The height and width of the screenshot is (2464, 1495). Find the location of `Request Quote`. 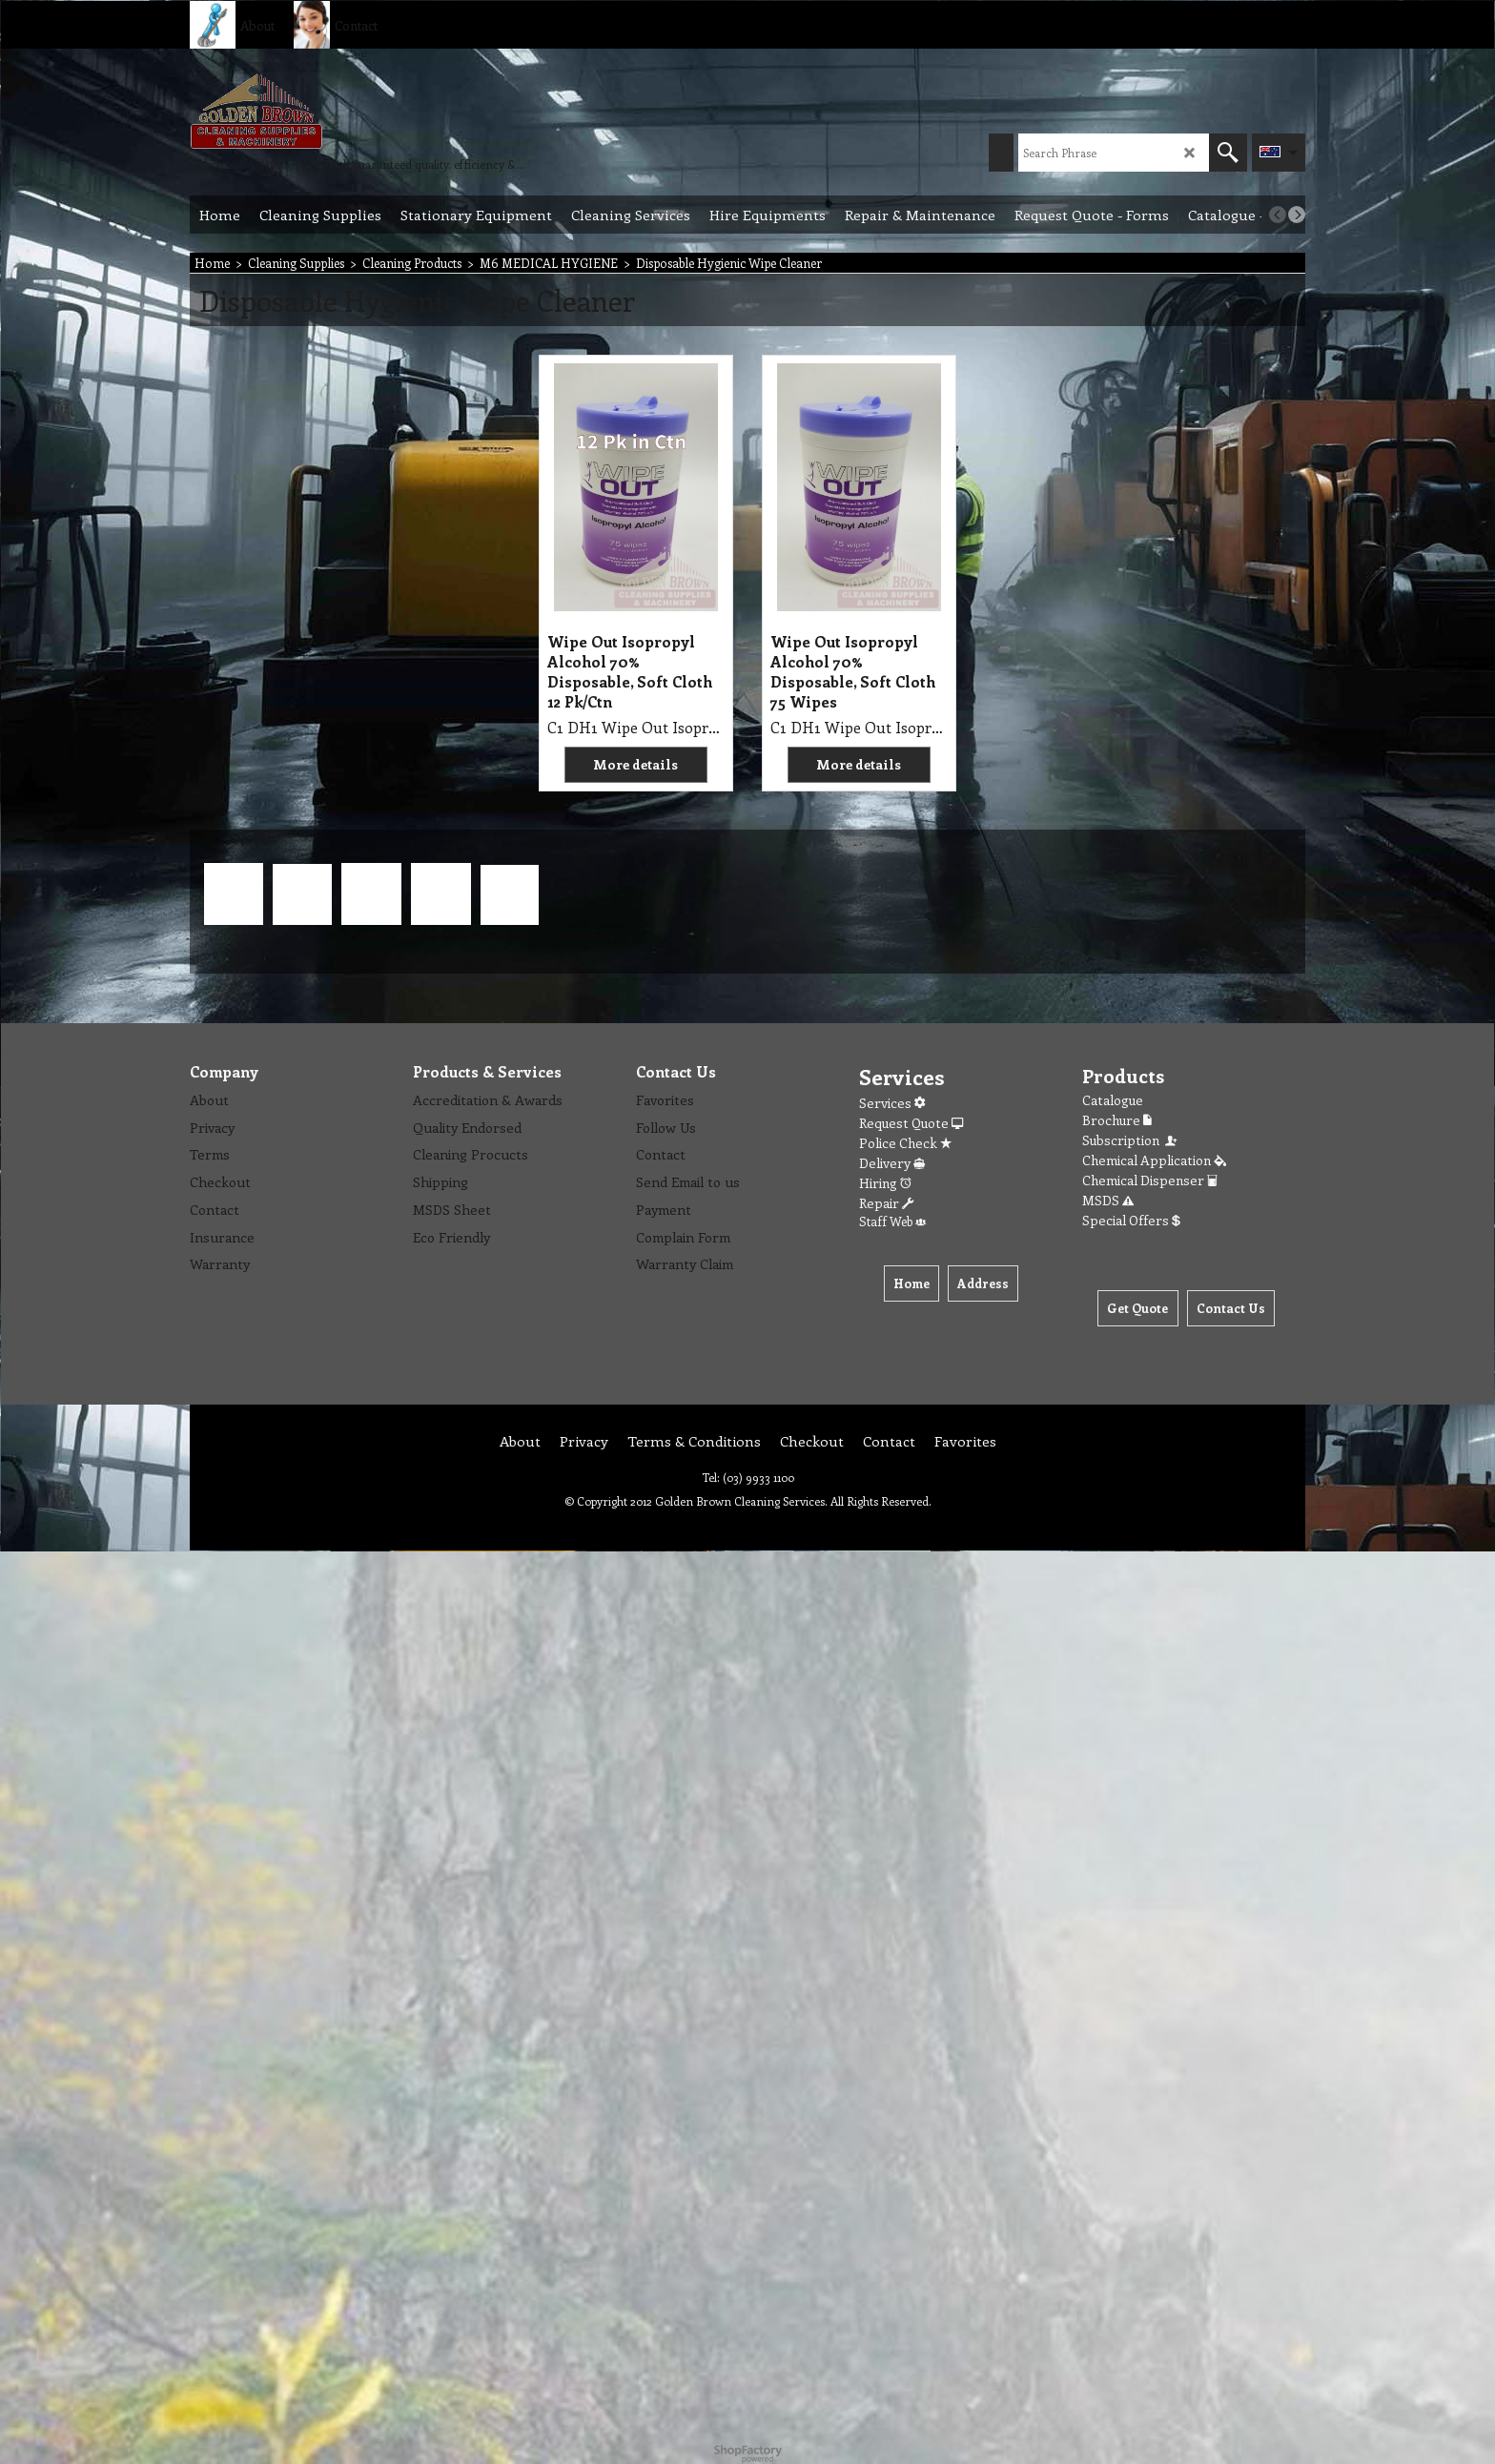

Request Quote is located at coordinates (911, 1123).